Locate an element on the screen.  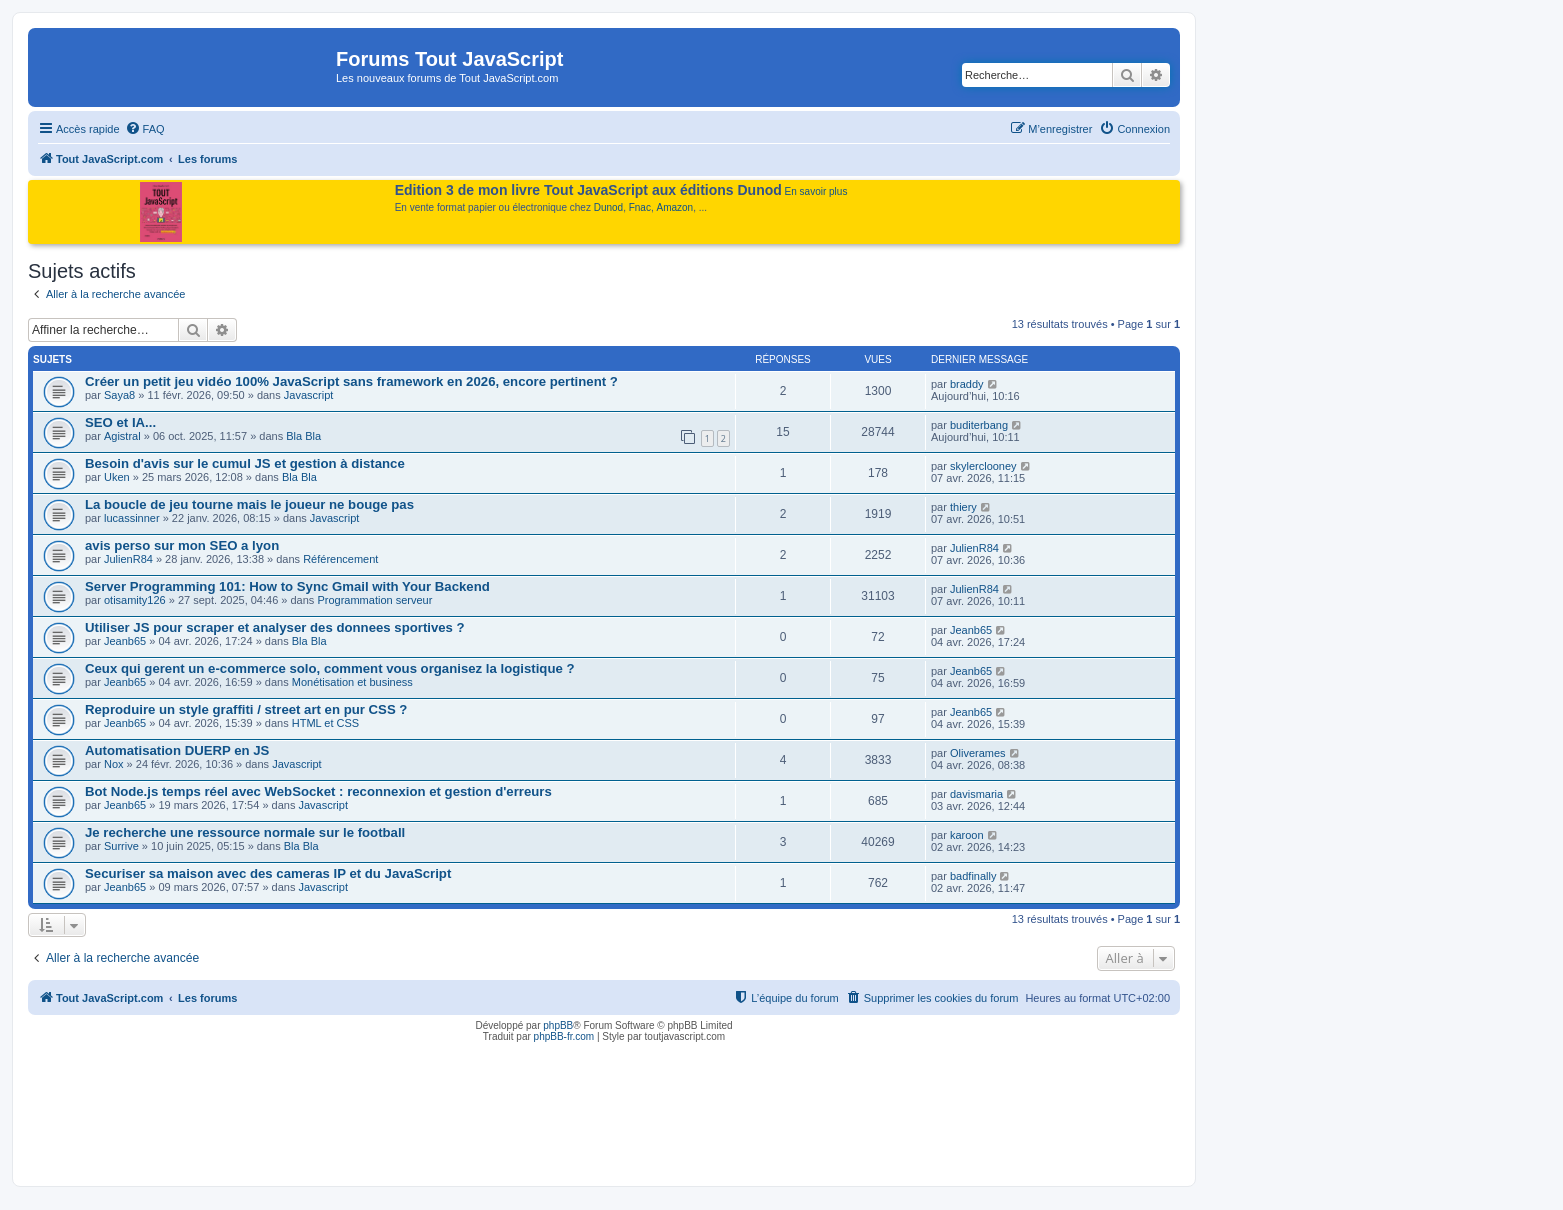
Besoin d'avis sur le cumul JS et gestion à distance is located at coordinates (245, 463).